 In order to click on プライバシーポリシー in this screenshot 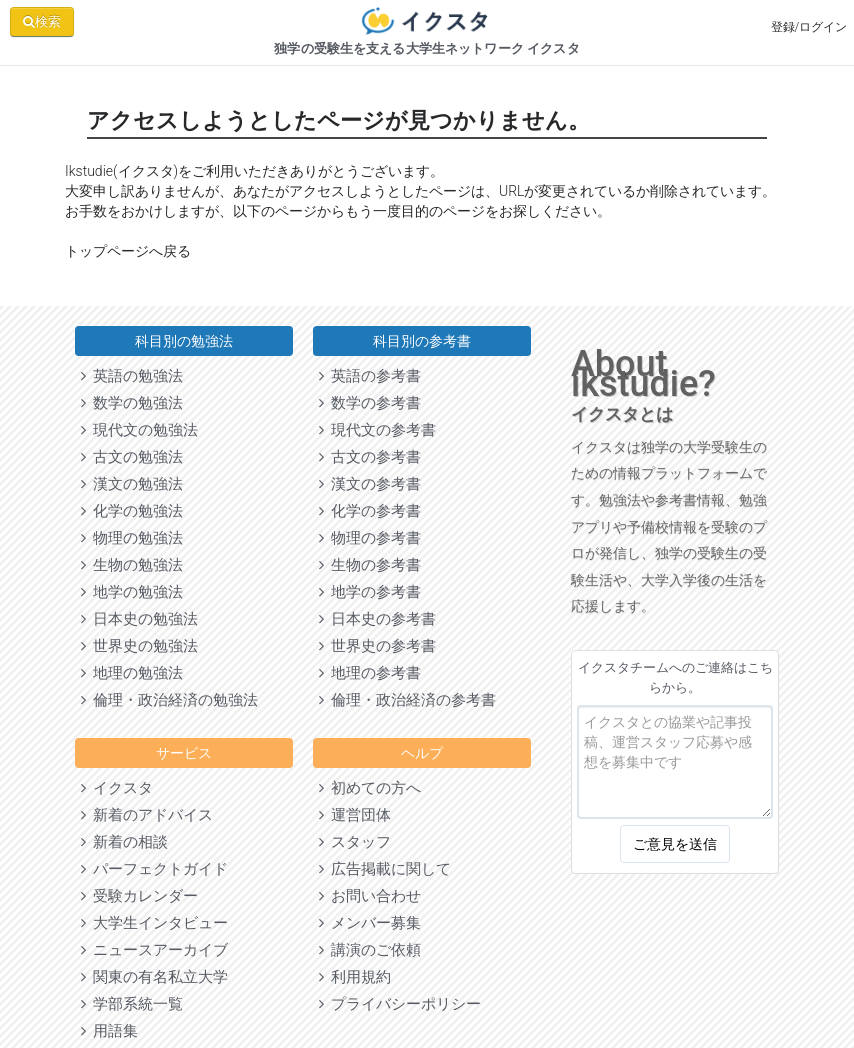, I will do `click(400, 1004)`.